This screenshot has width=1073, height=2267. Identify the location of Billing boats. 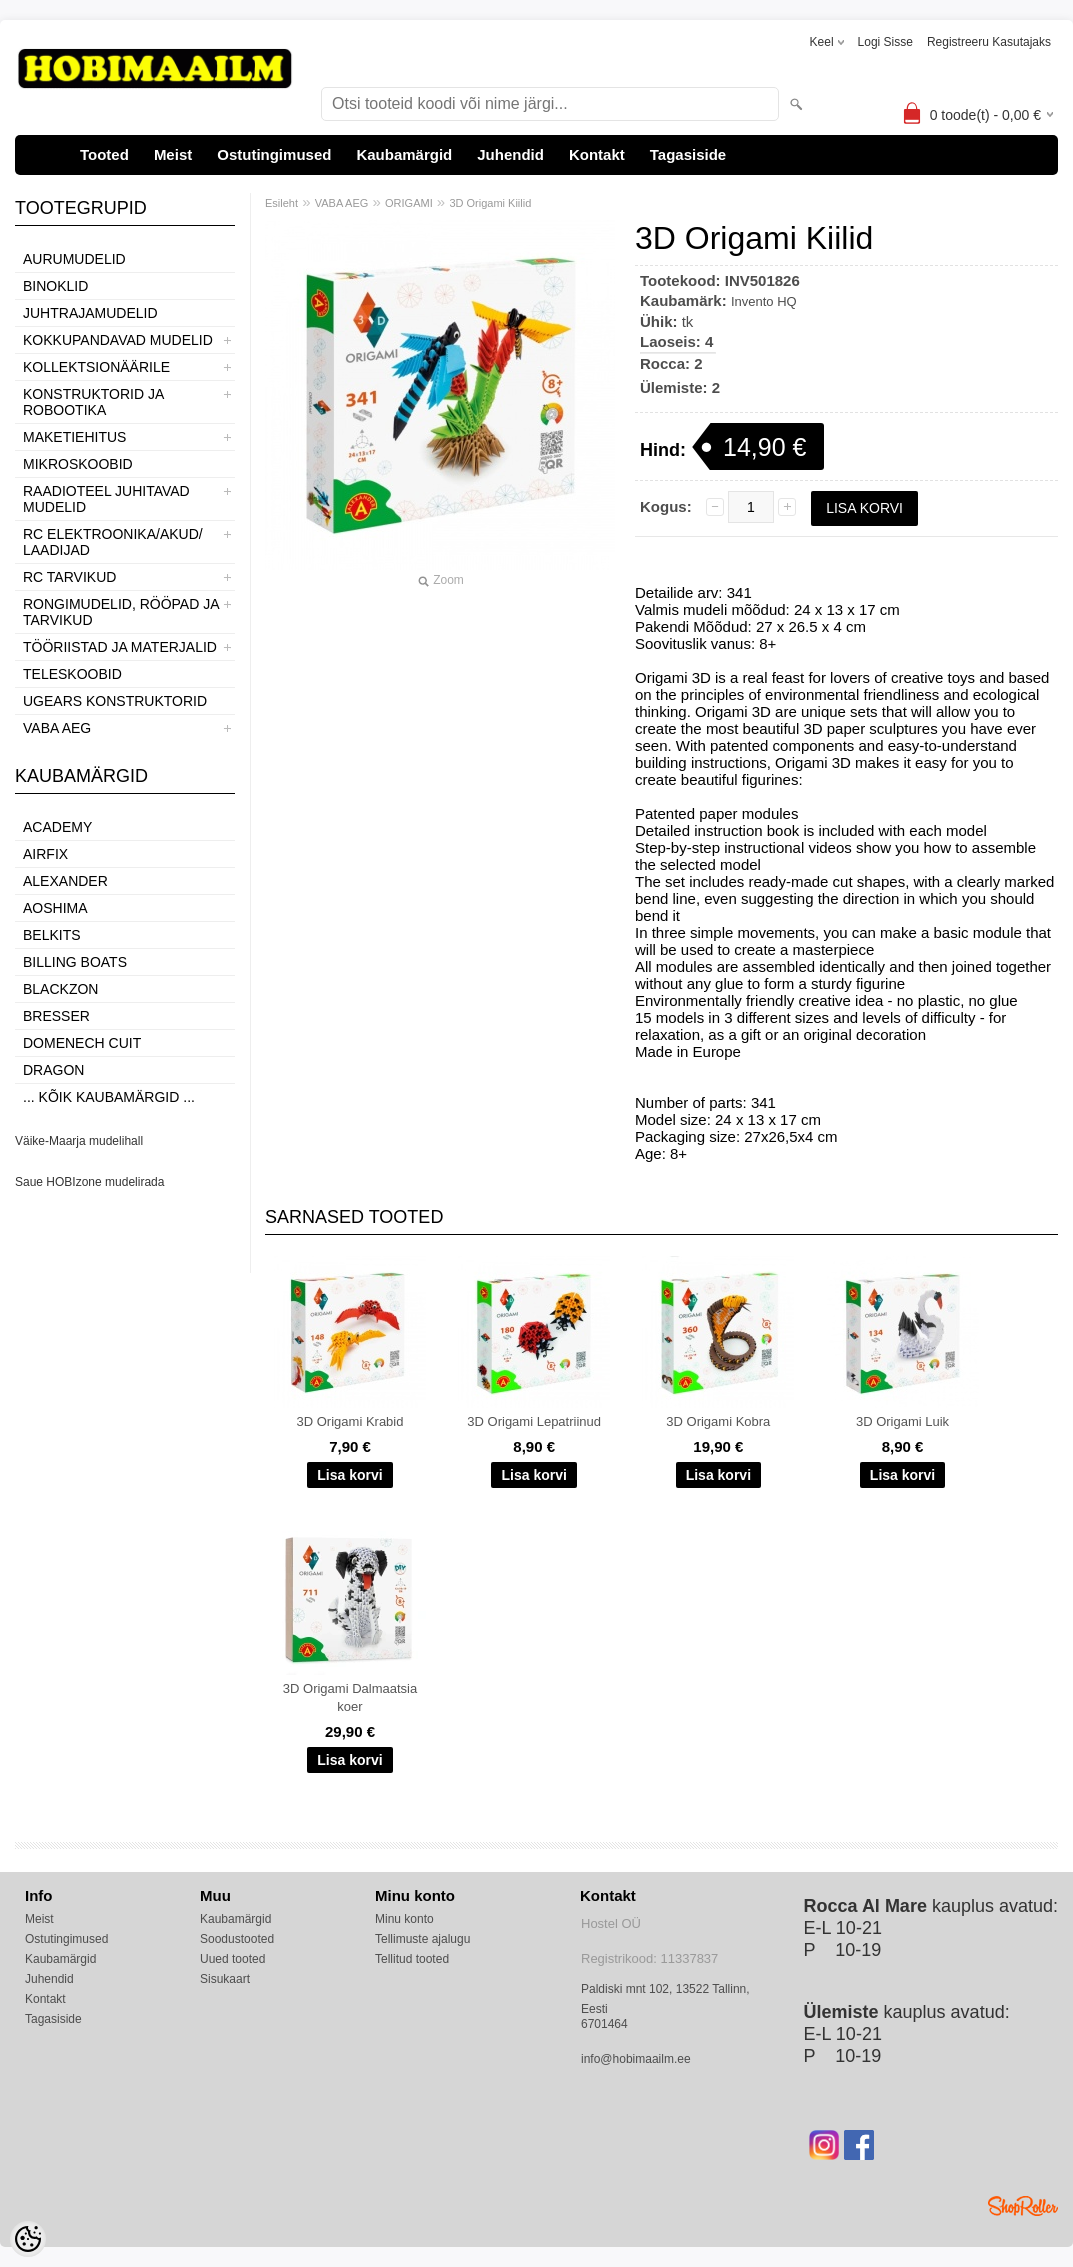
(75, 962).